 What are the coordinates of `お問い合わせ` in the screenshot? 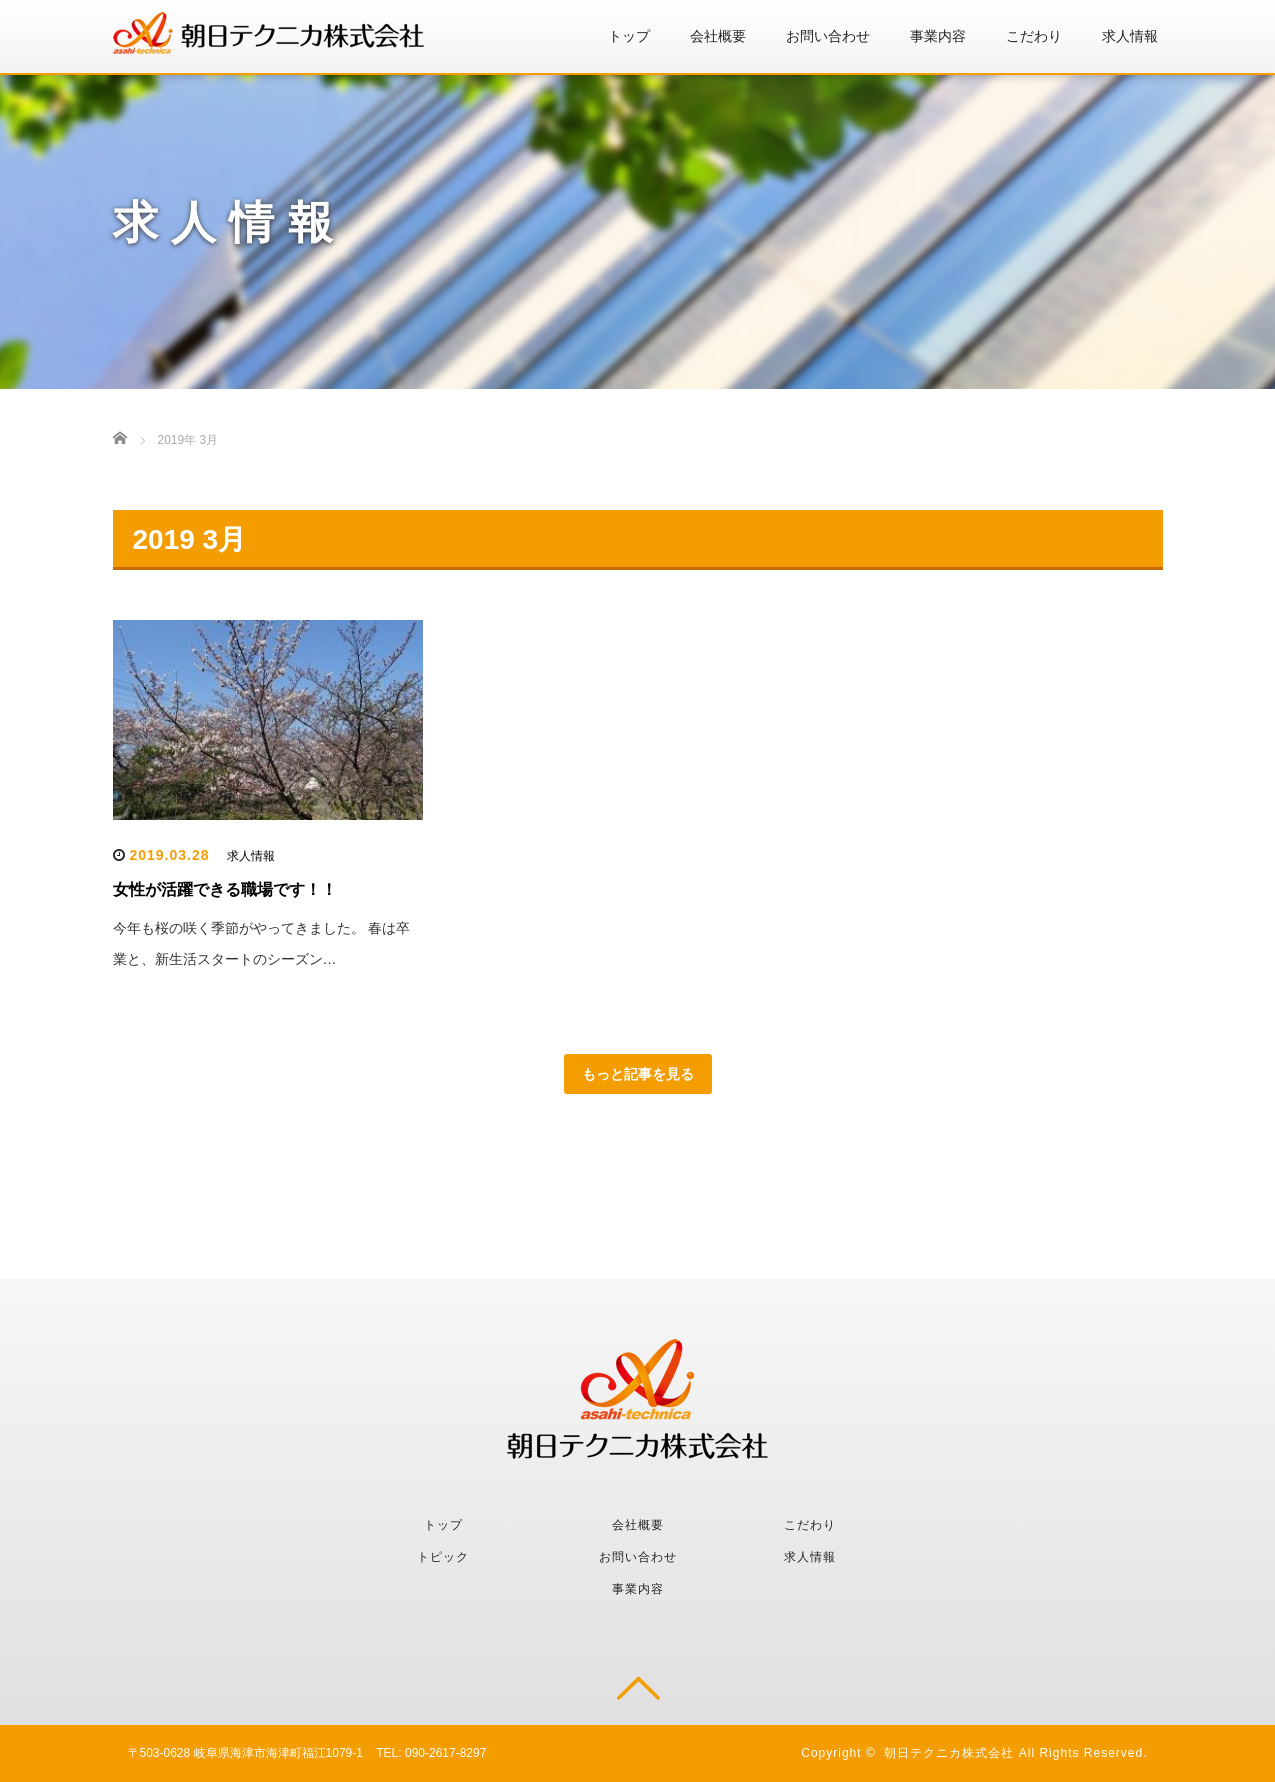 It's located at (828, 36).